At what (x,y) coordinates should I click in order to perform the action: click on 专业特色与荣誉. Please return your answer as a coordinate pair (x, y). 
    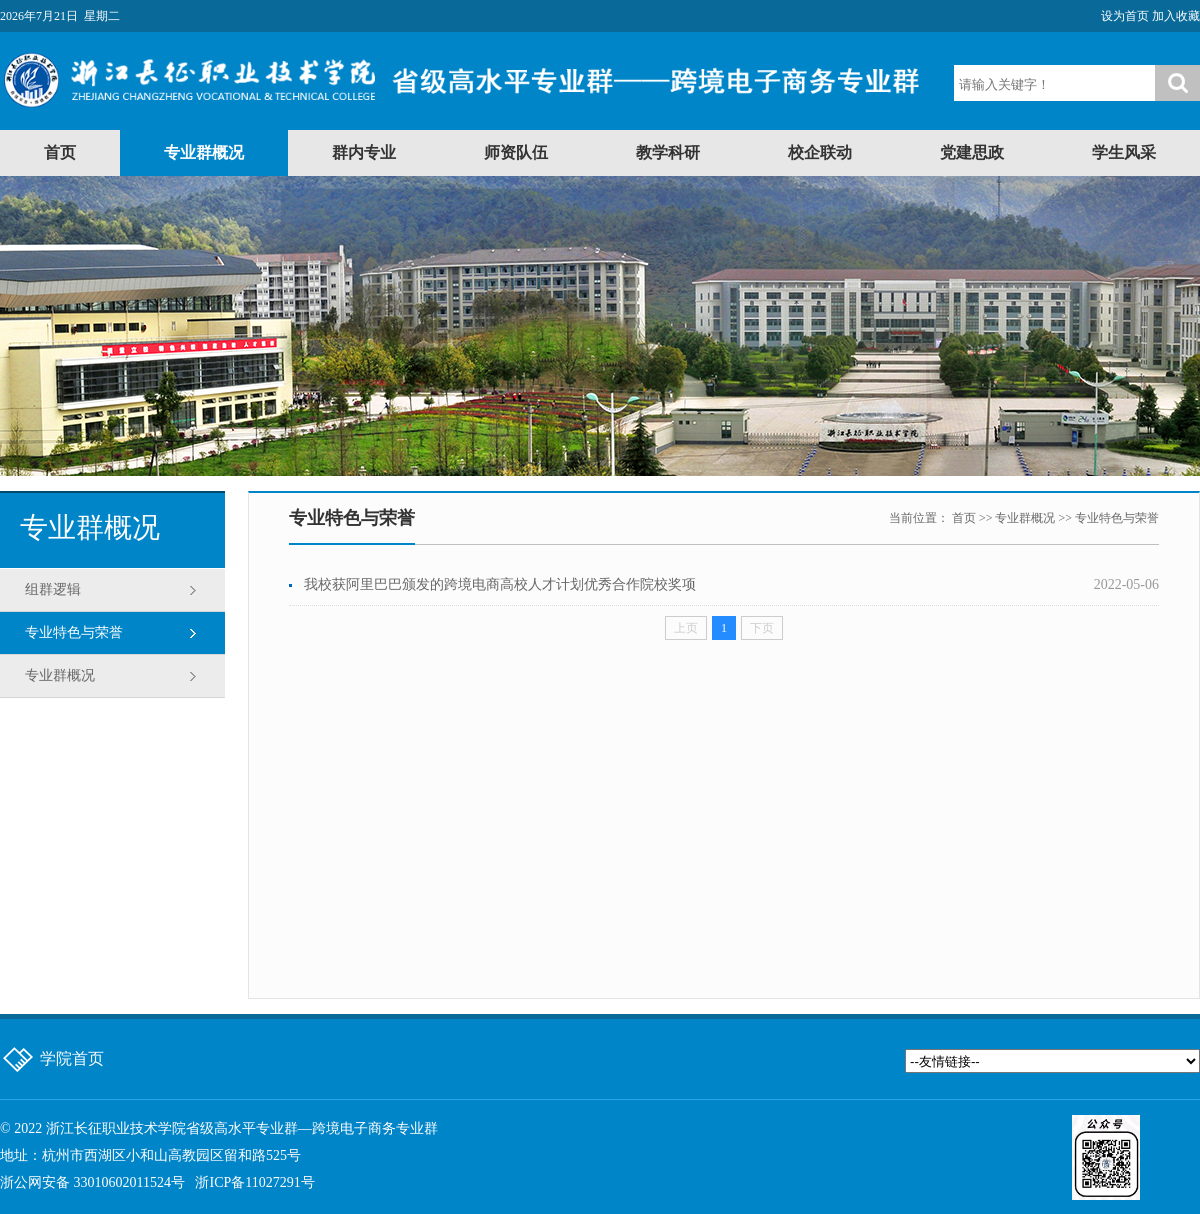
    Looking at the image, I should click on (74, 632).